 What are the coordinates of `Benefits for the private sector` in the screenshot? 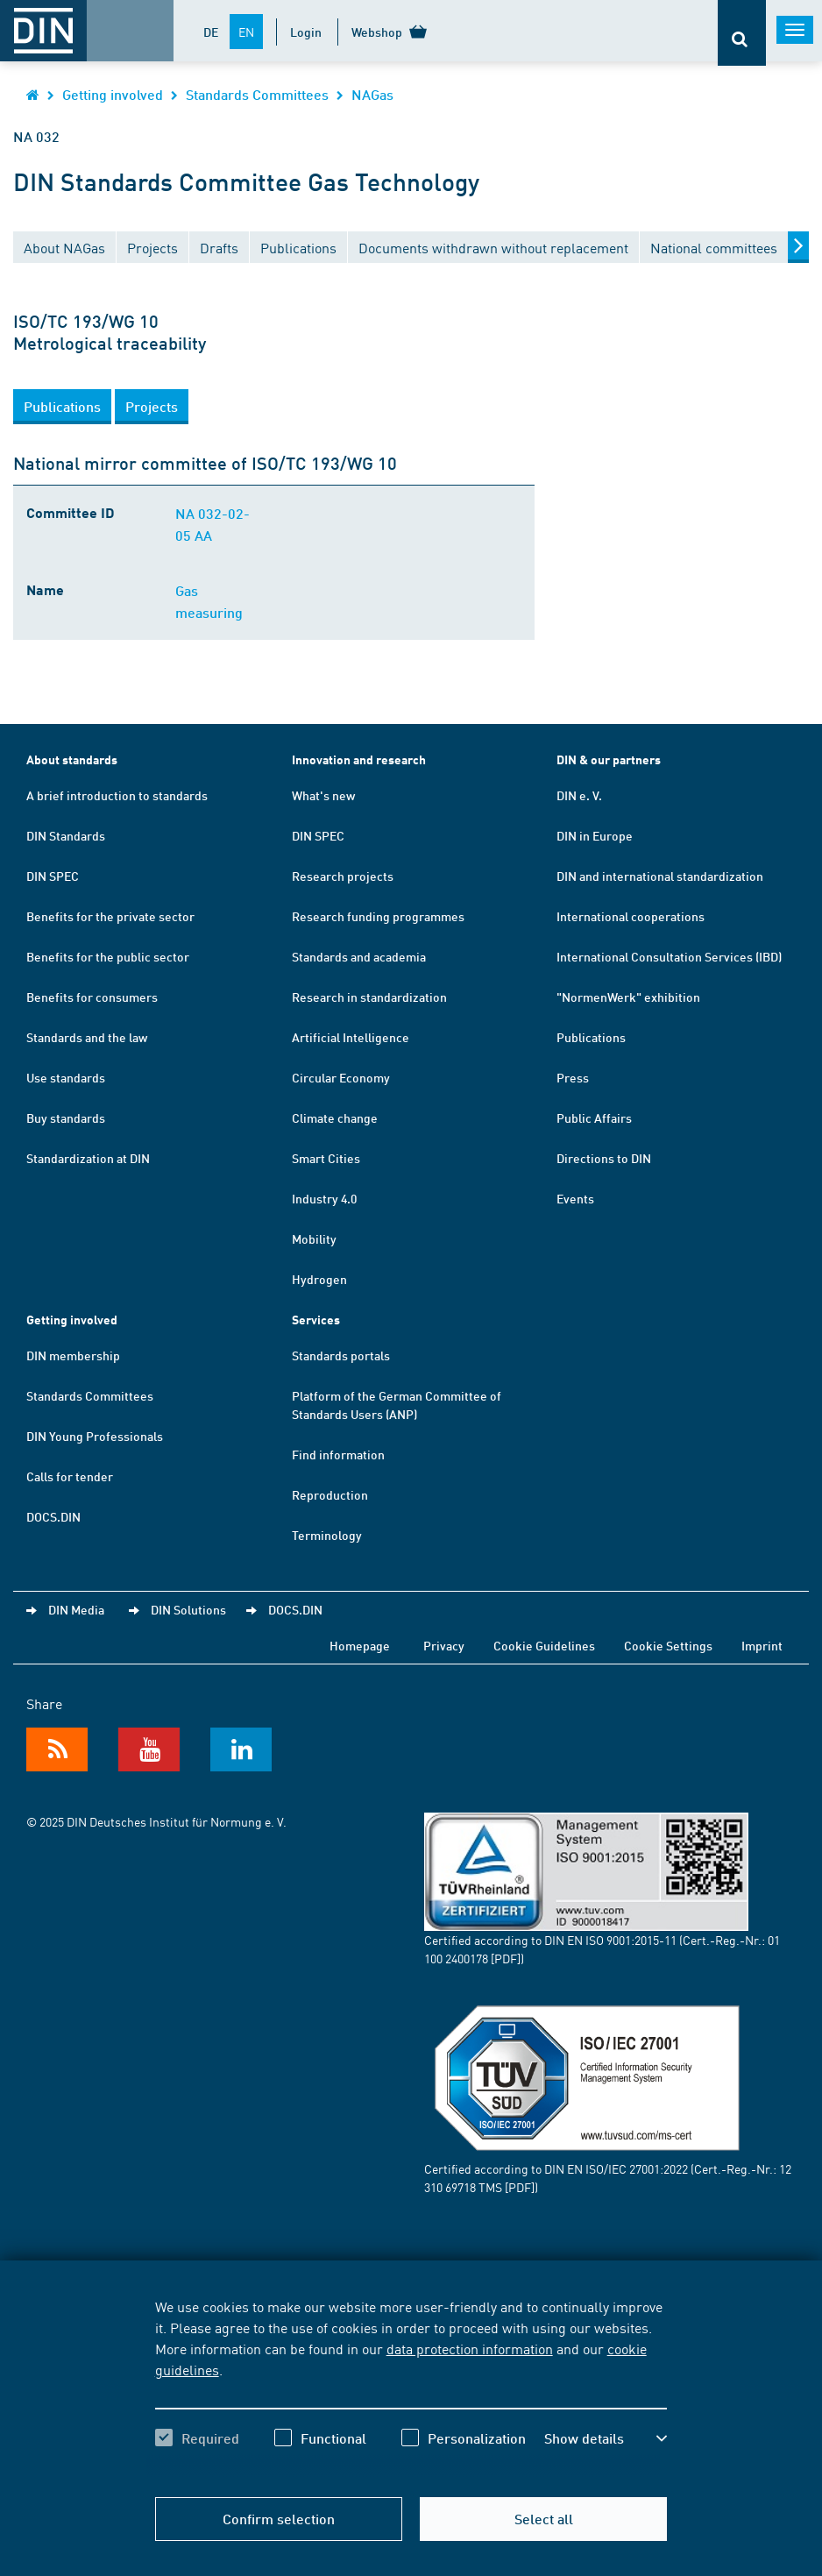 It's located at (110, 916).